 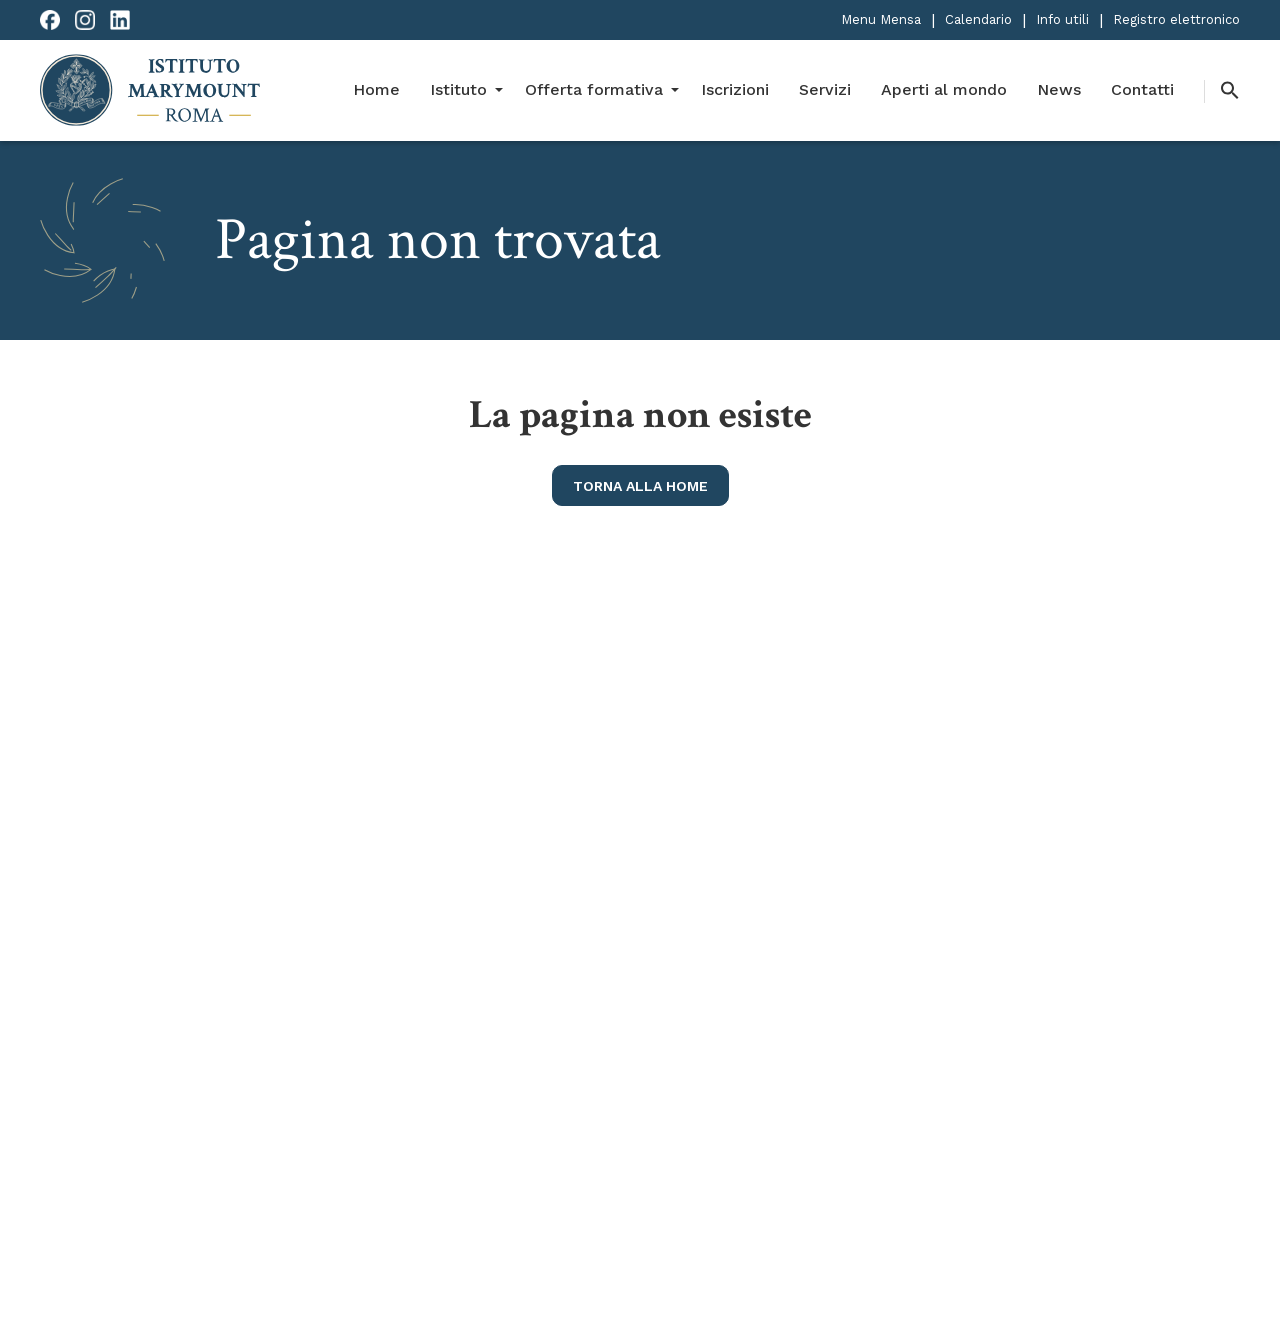 What do you see at coordinates (458, 89) in the screenshot?
I see `Istituto` at bounding box center [458, 89].